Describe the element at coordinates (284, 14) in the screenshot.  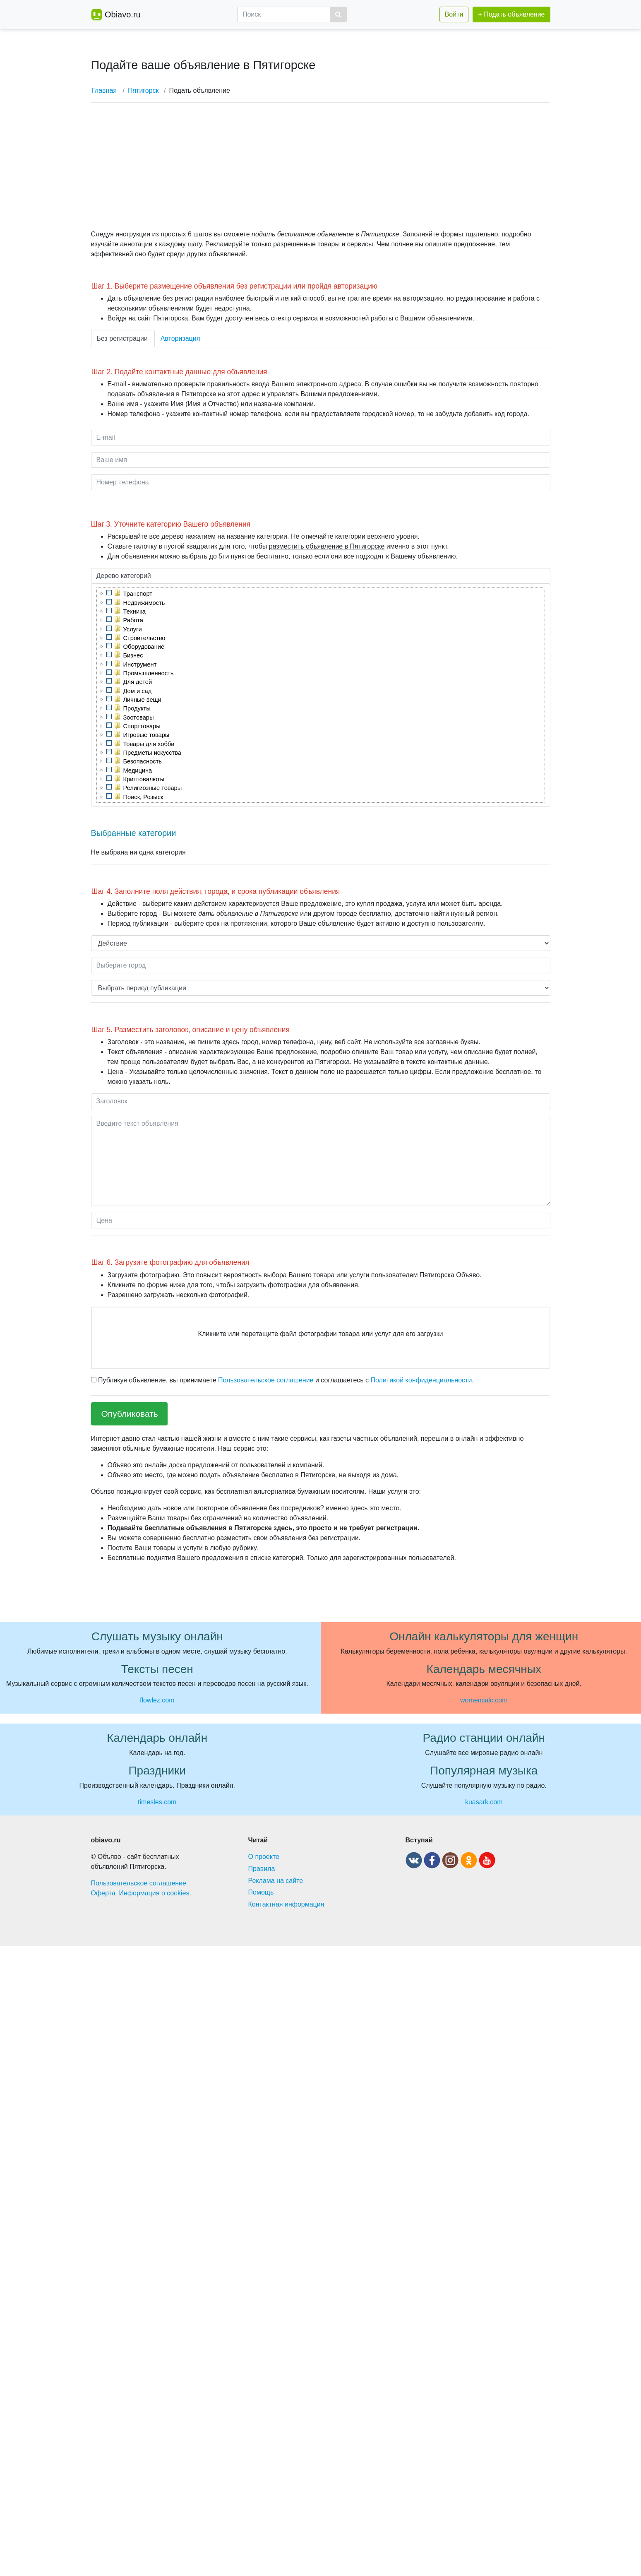
I see `[Поиск]` at that location.